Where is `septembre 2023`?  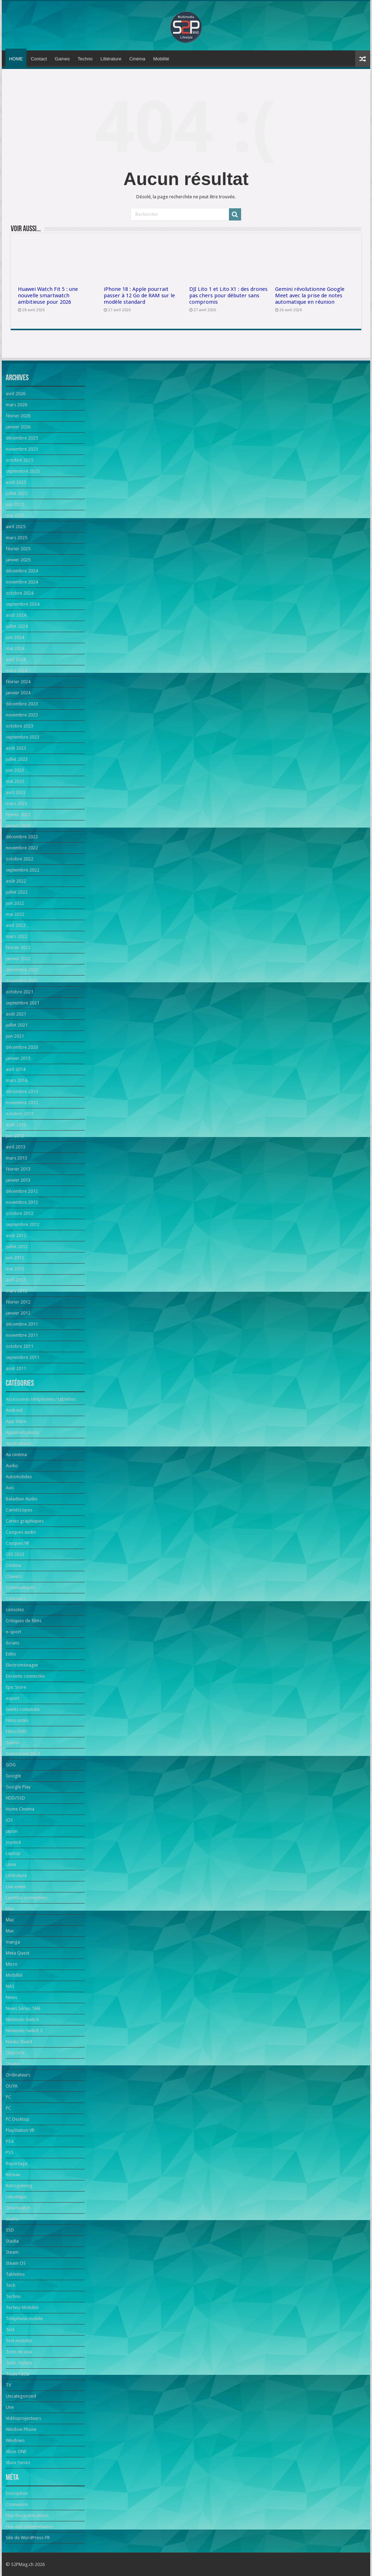
septembre 2023 is located at coordinates (22, 737).